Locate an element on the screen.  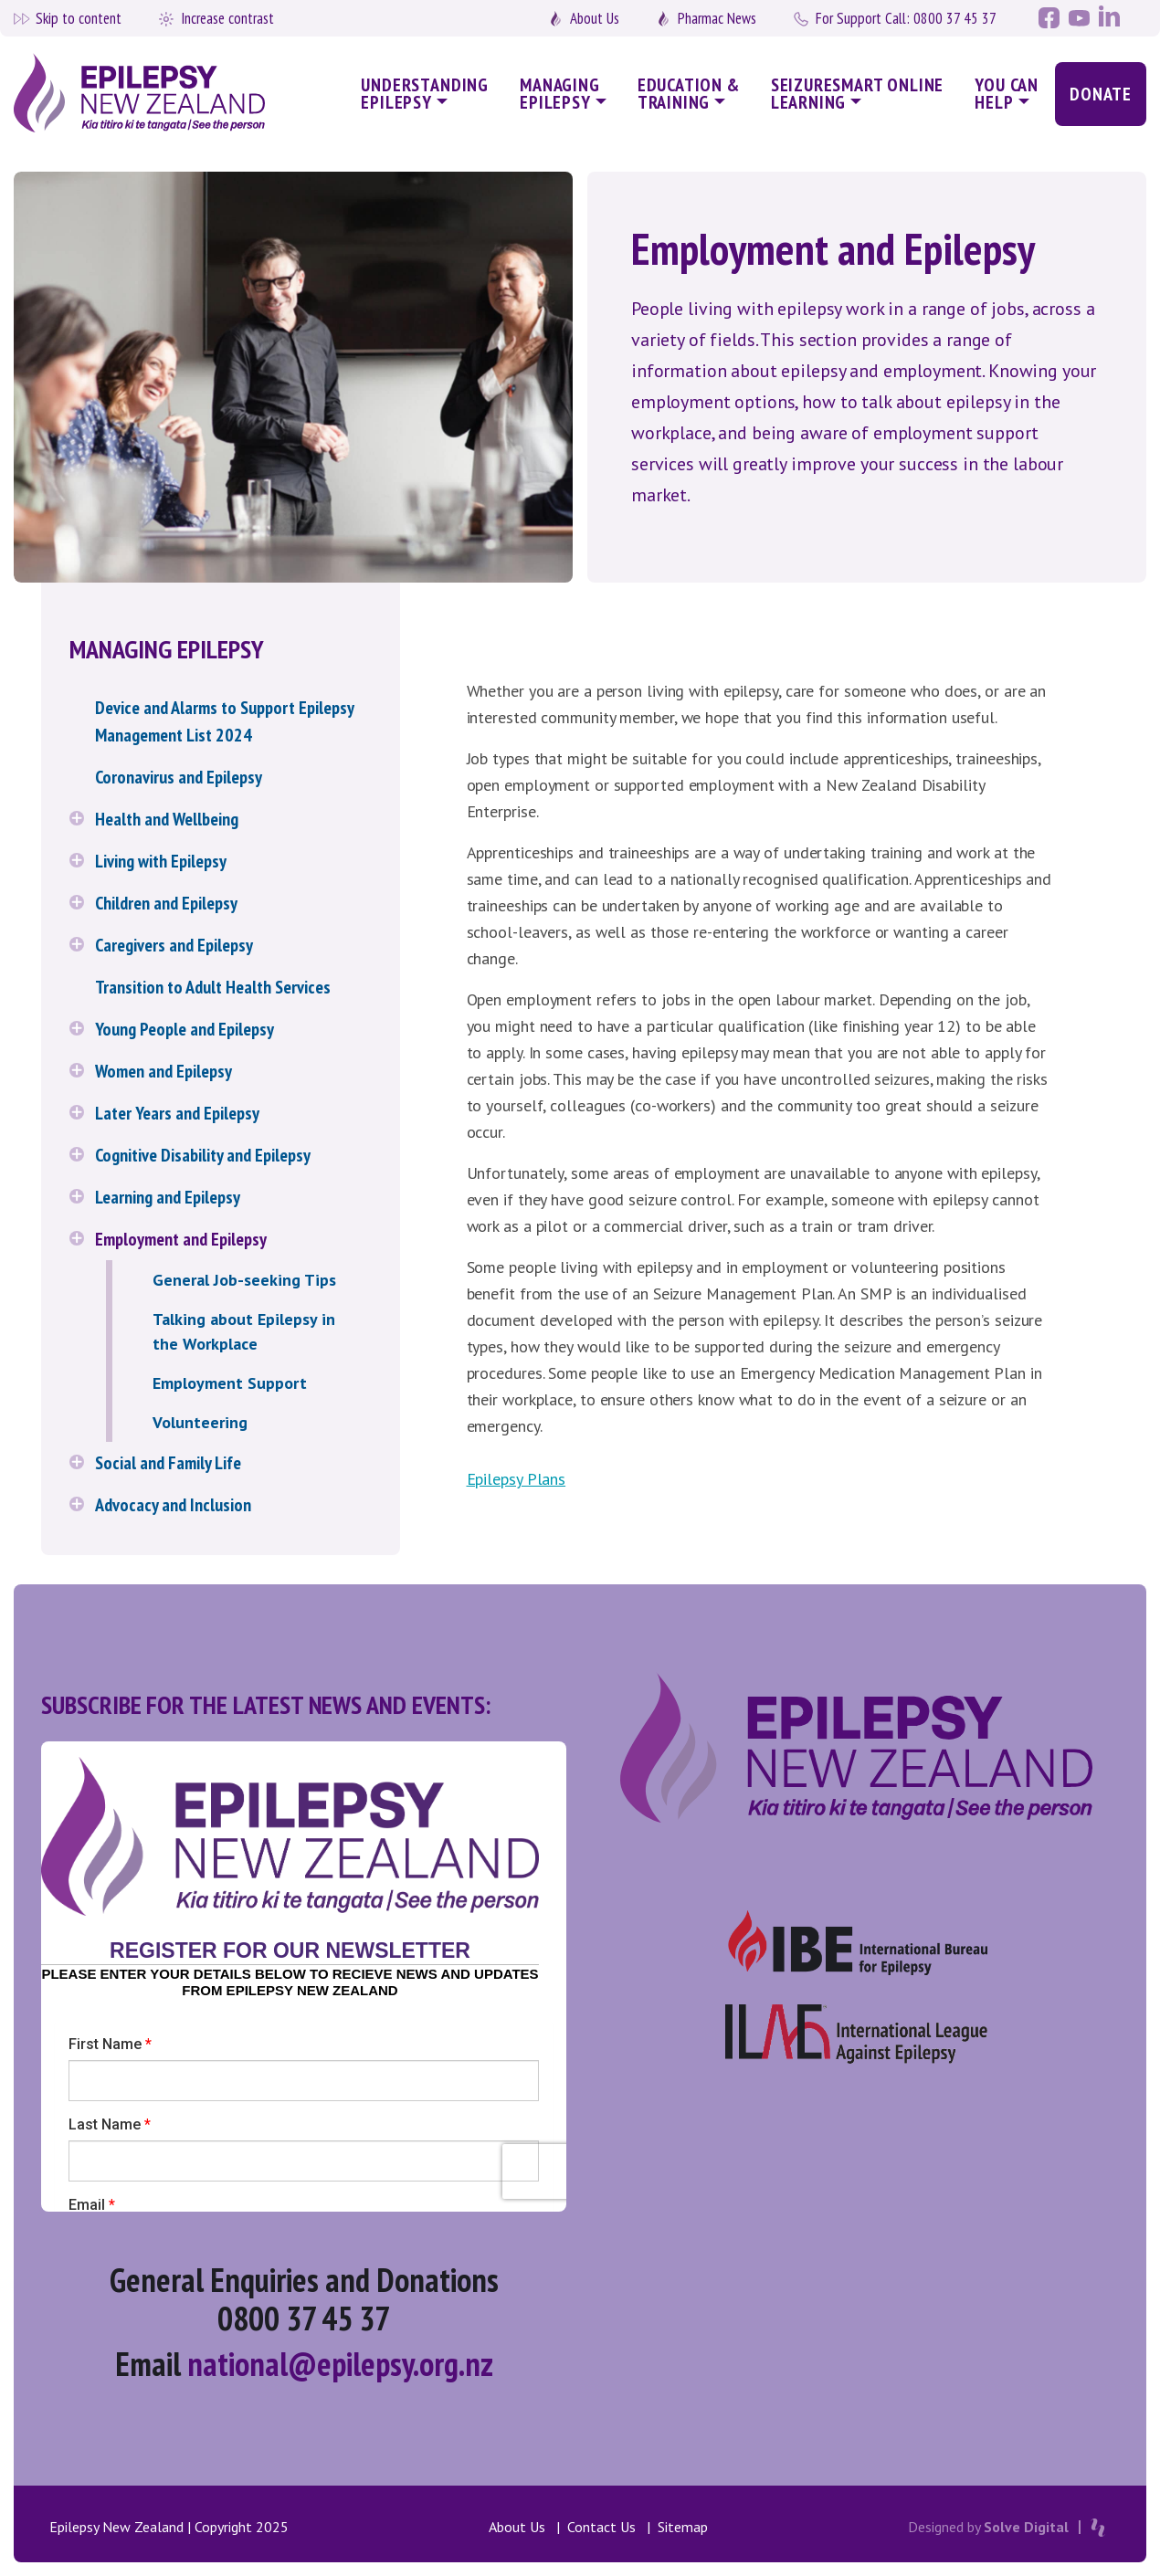
Pharmac News is located at coordinates (717, 18).